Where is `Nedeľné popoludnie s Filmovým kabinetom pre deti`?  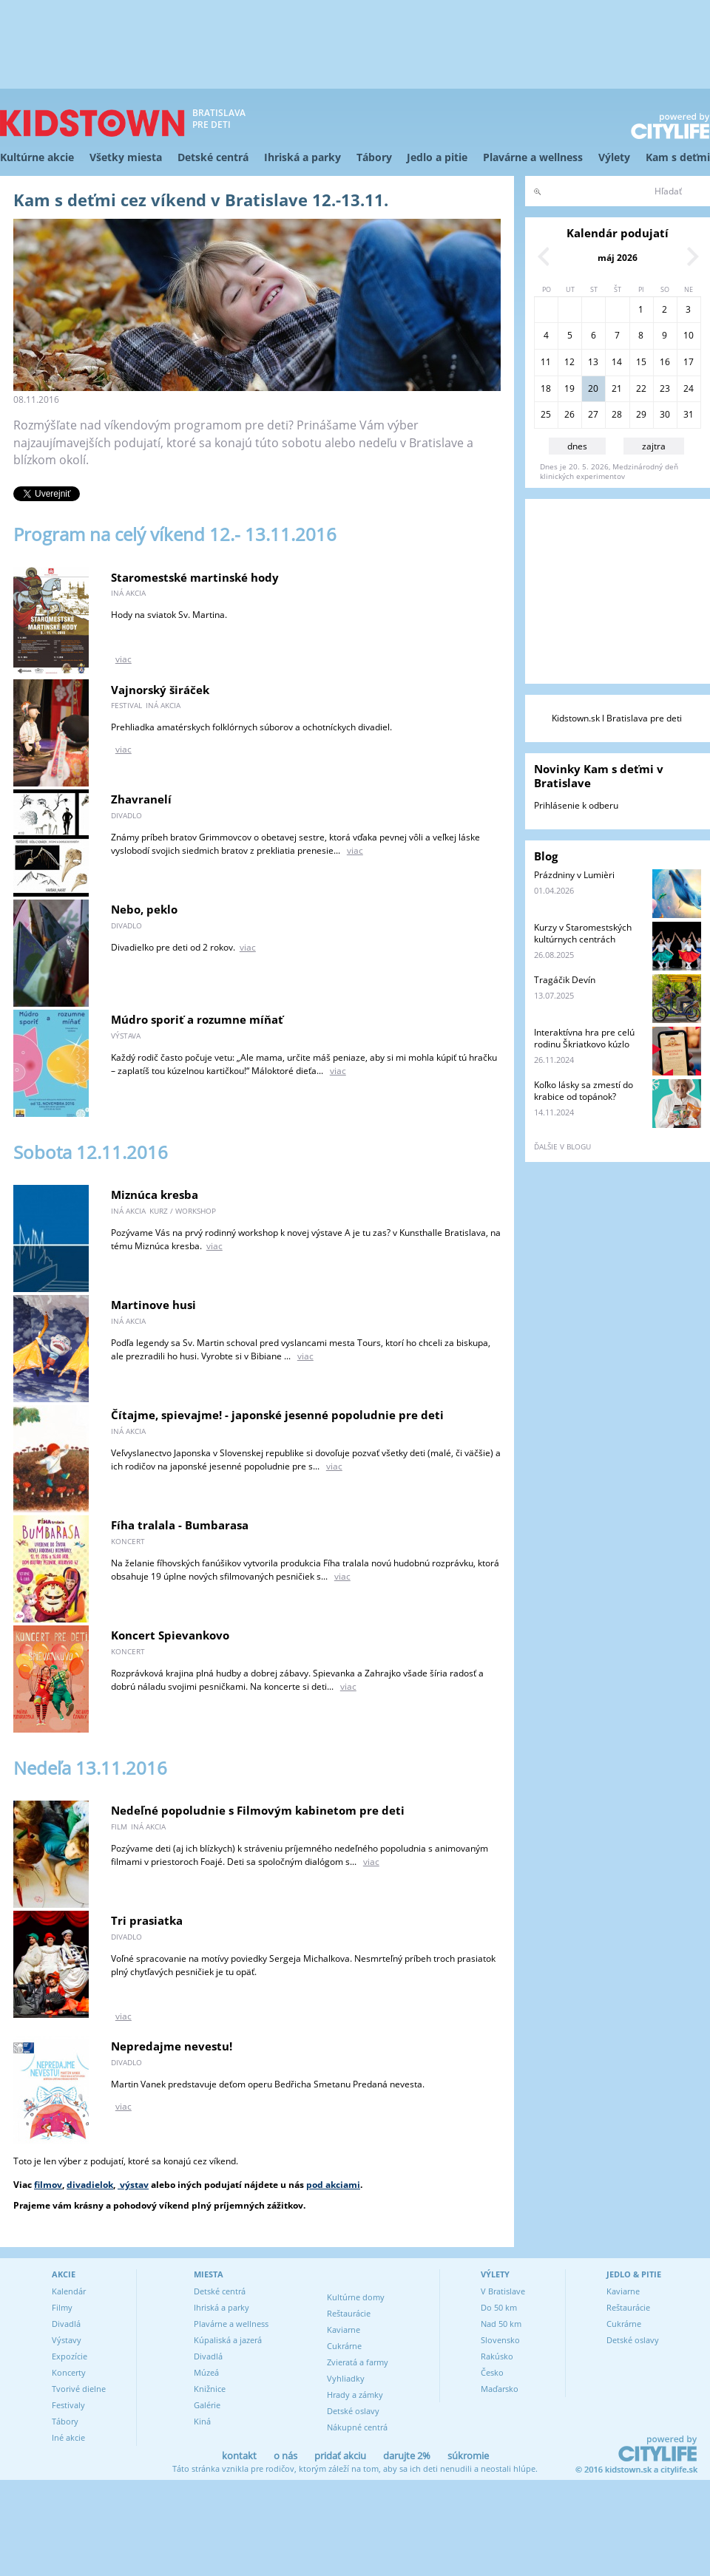
Nedeľné popoludnie s Filmovým kabinetom pre deti is located at coordinates (258, 1810).